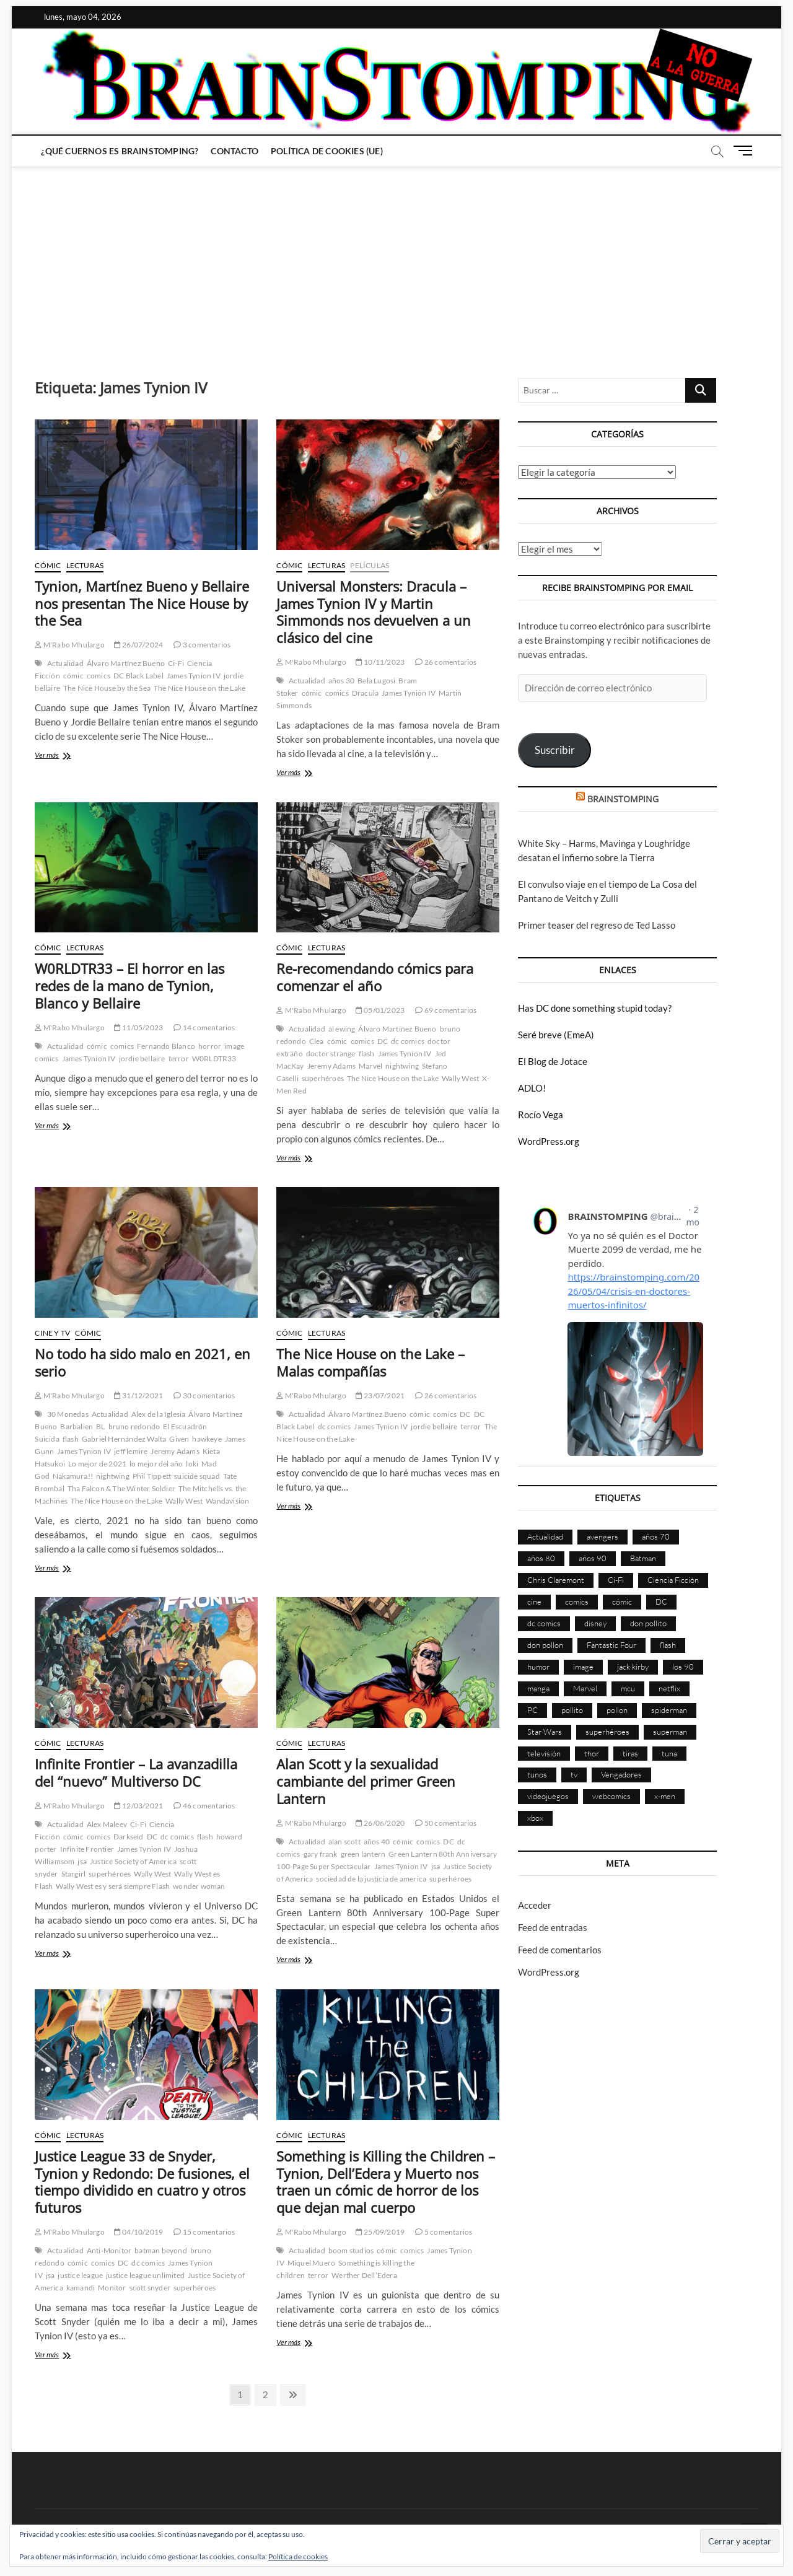 Image resolution: width=793 pixels, height=2576 pixels. What do you see at coordinates (365, 693) in the screenshot?
I see `Dracula` at bounding box center [365, 693].